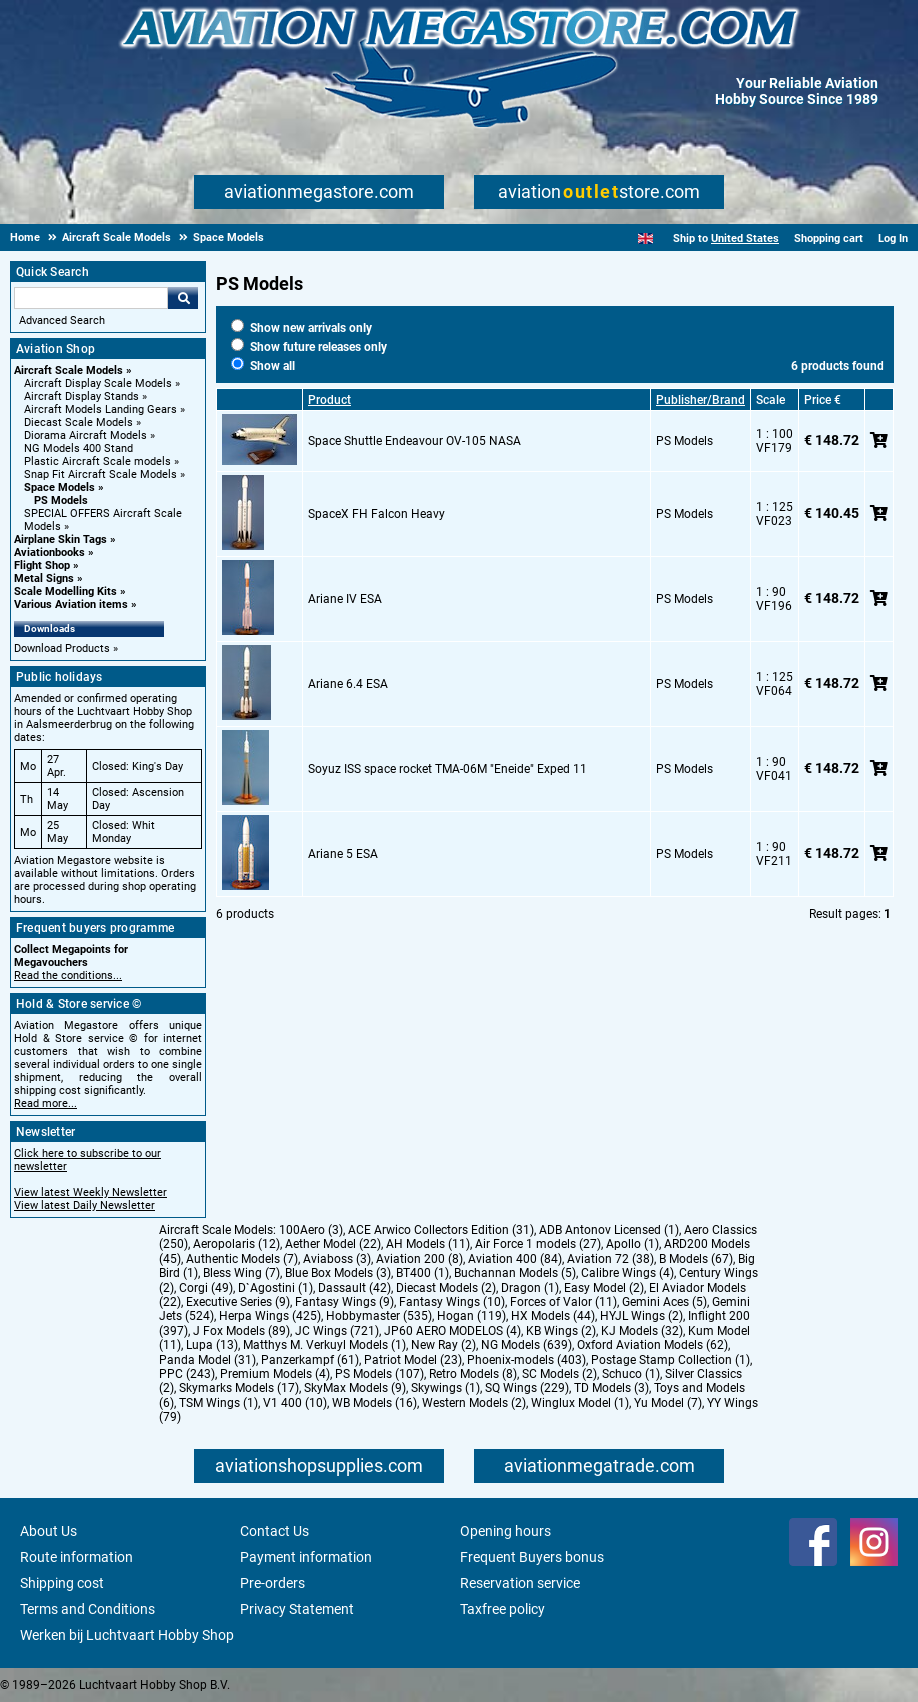 Image resolution: width=918 pixels, height=1702 pixels. What do you see at coordinates (324, 1345) in the screenshot?
I see `Matthys M. Verkuyl Models (1)` at bounding box center [324, 1345].